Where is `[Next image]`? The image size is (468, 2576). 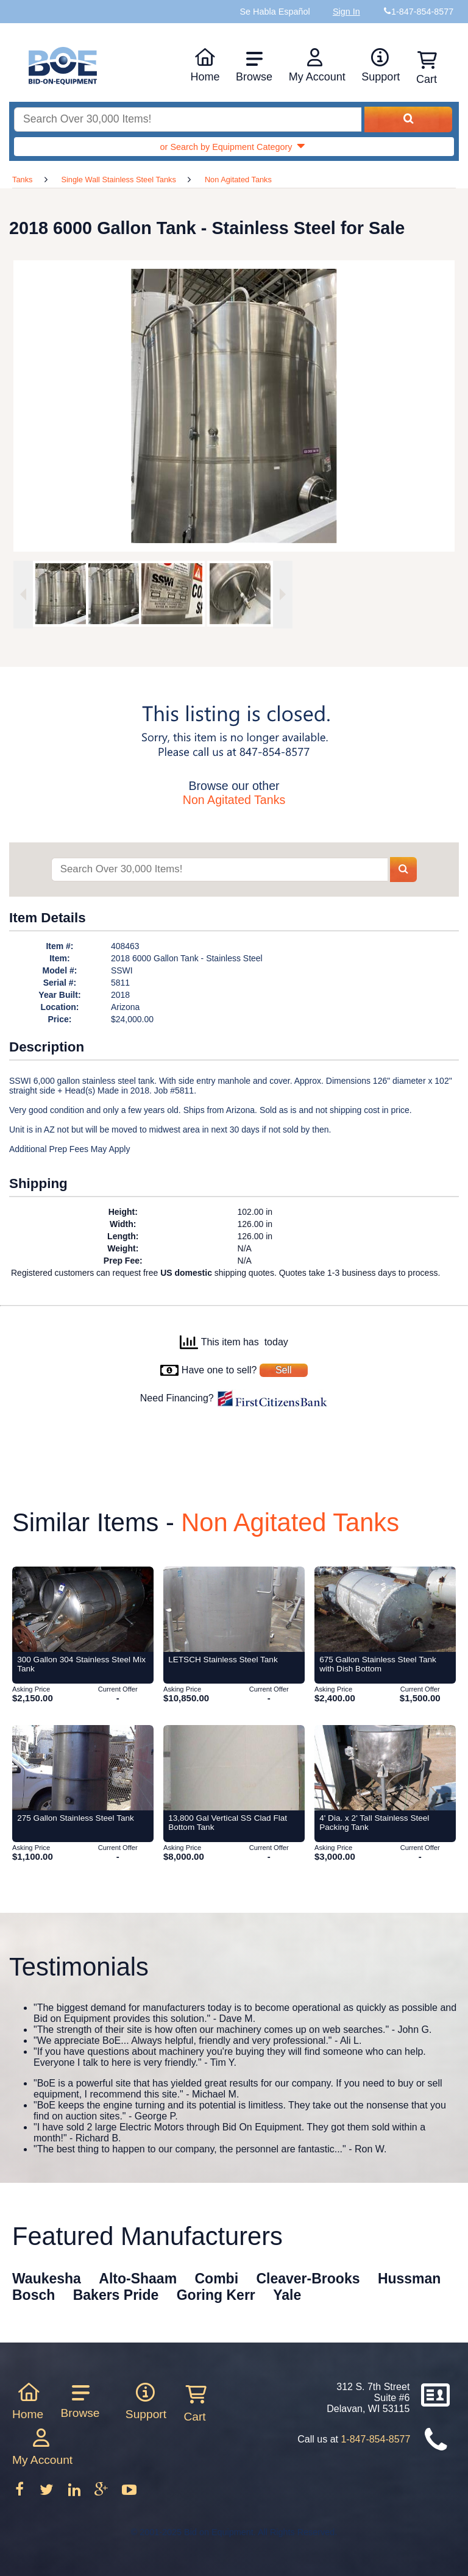
[Next image] is located at coordinates (282, 594).